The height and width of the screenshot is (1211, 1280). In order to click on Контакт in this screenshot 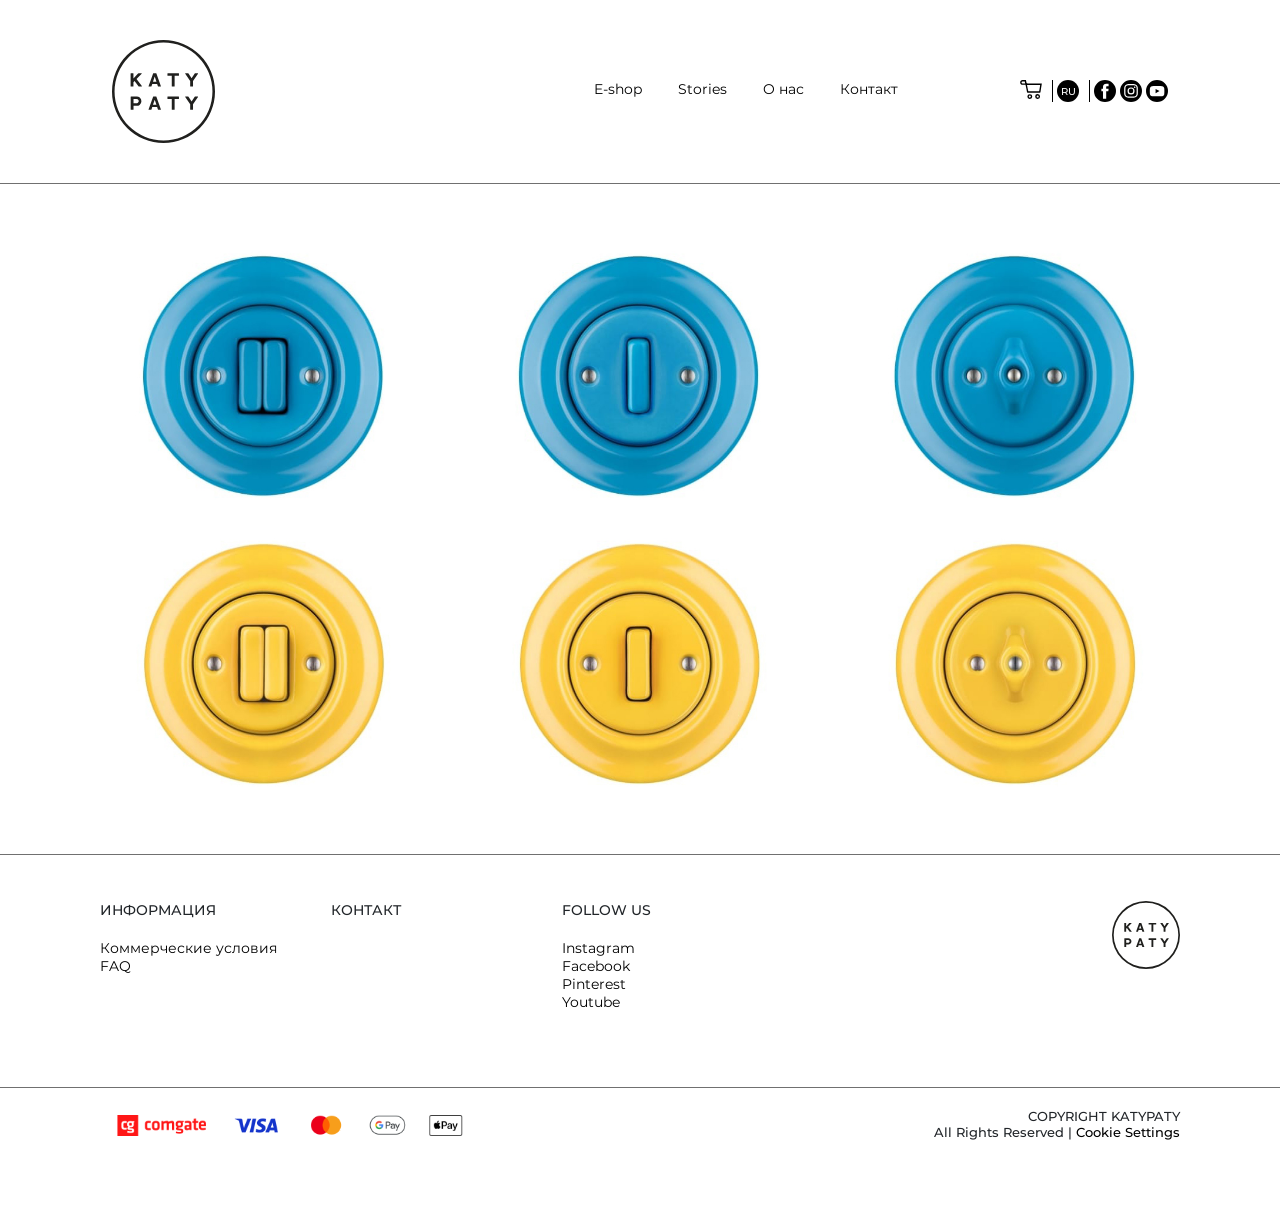, I will do `click(869, 89)`.